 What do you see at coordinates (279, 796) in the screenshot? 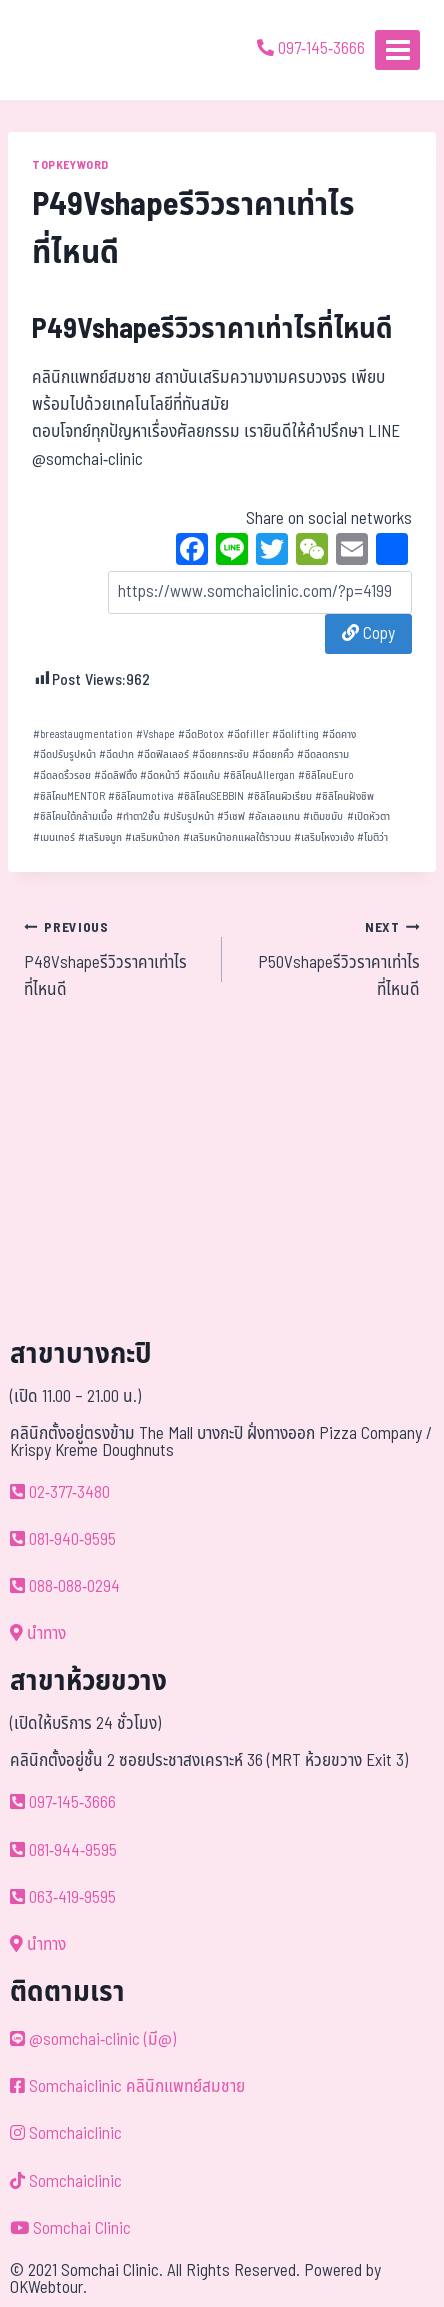
I see `ซิลิโคนผิวเรียบ` at bounding box center [279, 796].